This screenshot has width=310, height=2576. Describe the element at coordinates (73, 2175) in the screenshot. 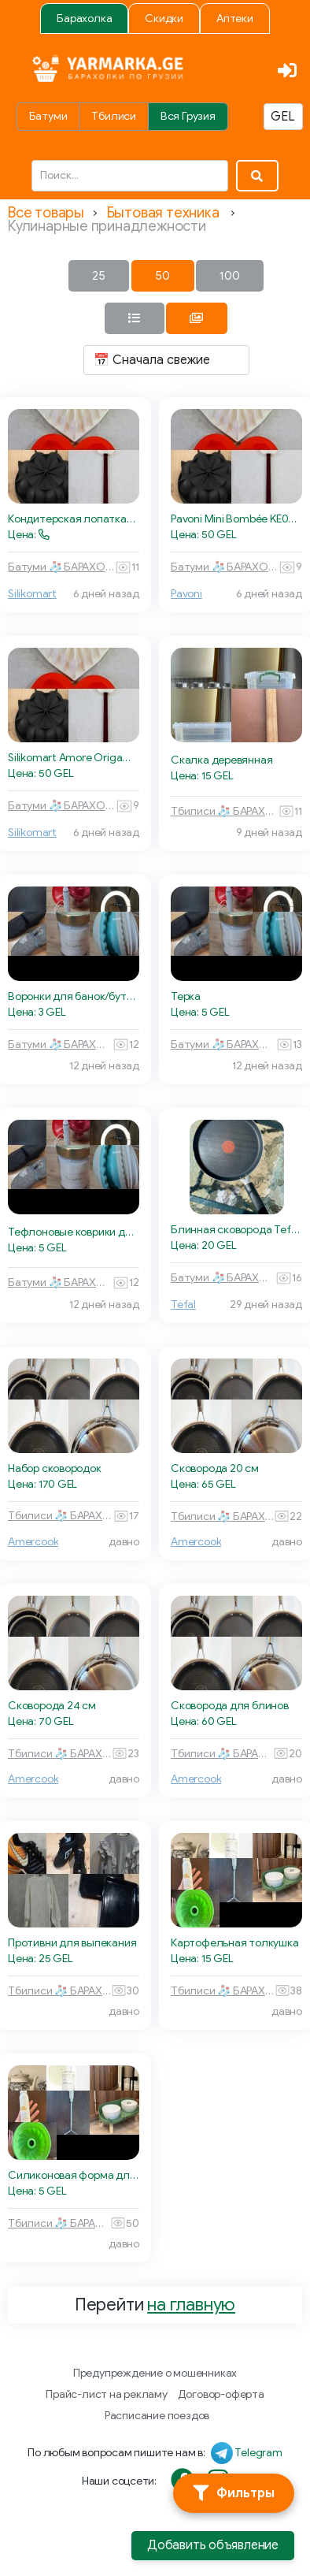

I see `Силиконовая форма для выпечки` at that location.